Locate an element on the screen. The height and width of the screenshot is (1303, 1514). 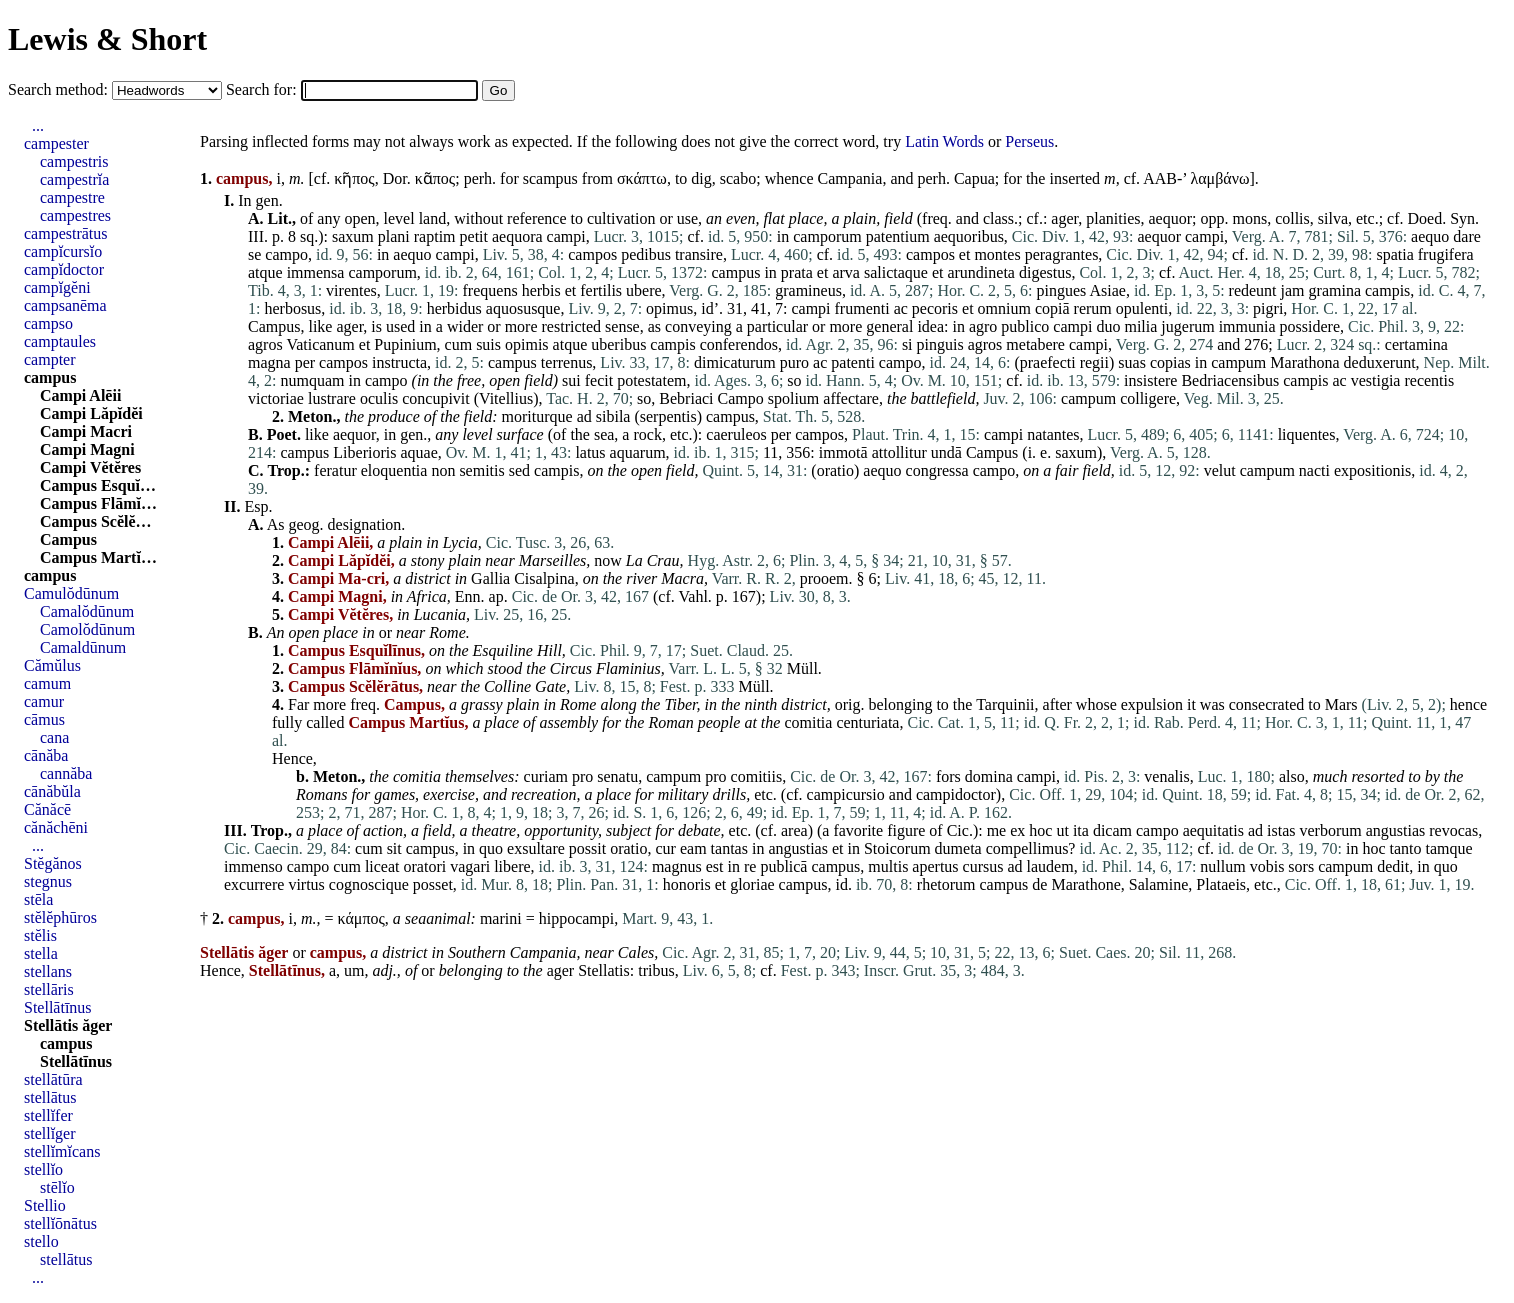
Africa is located at coordinates (427, 596).